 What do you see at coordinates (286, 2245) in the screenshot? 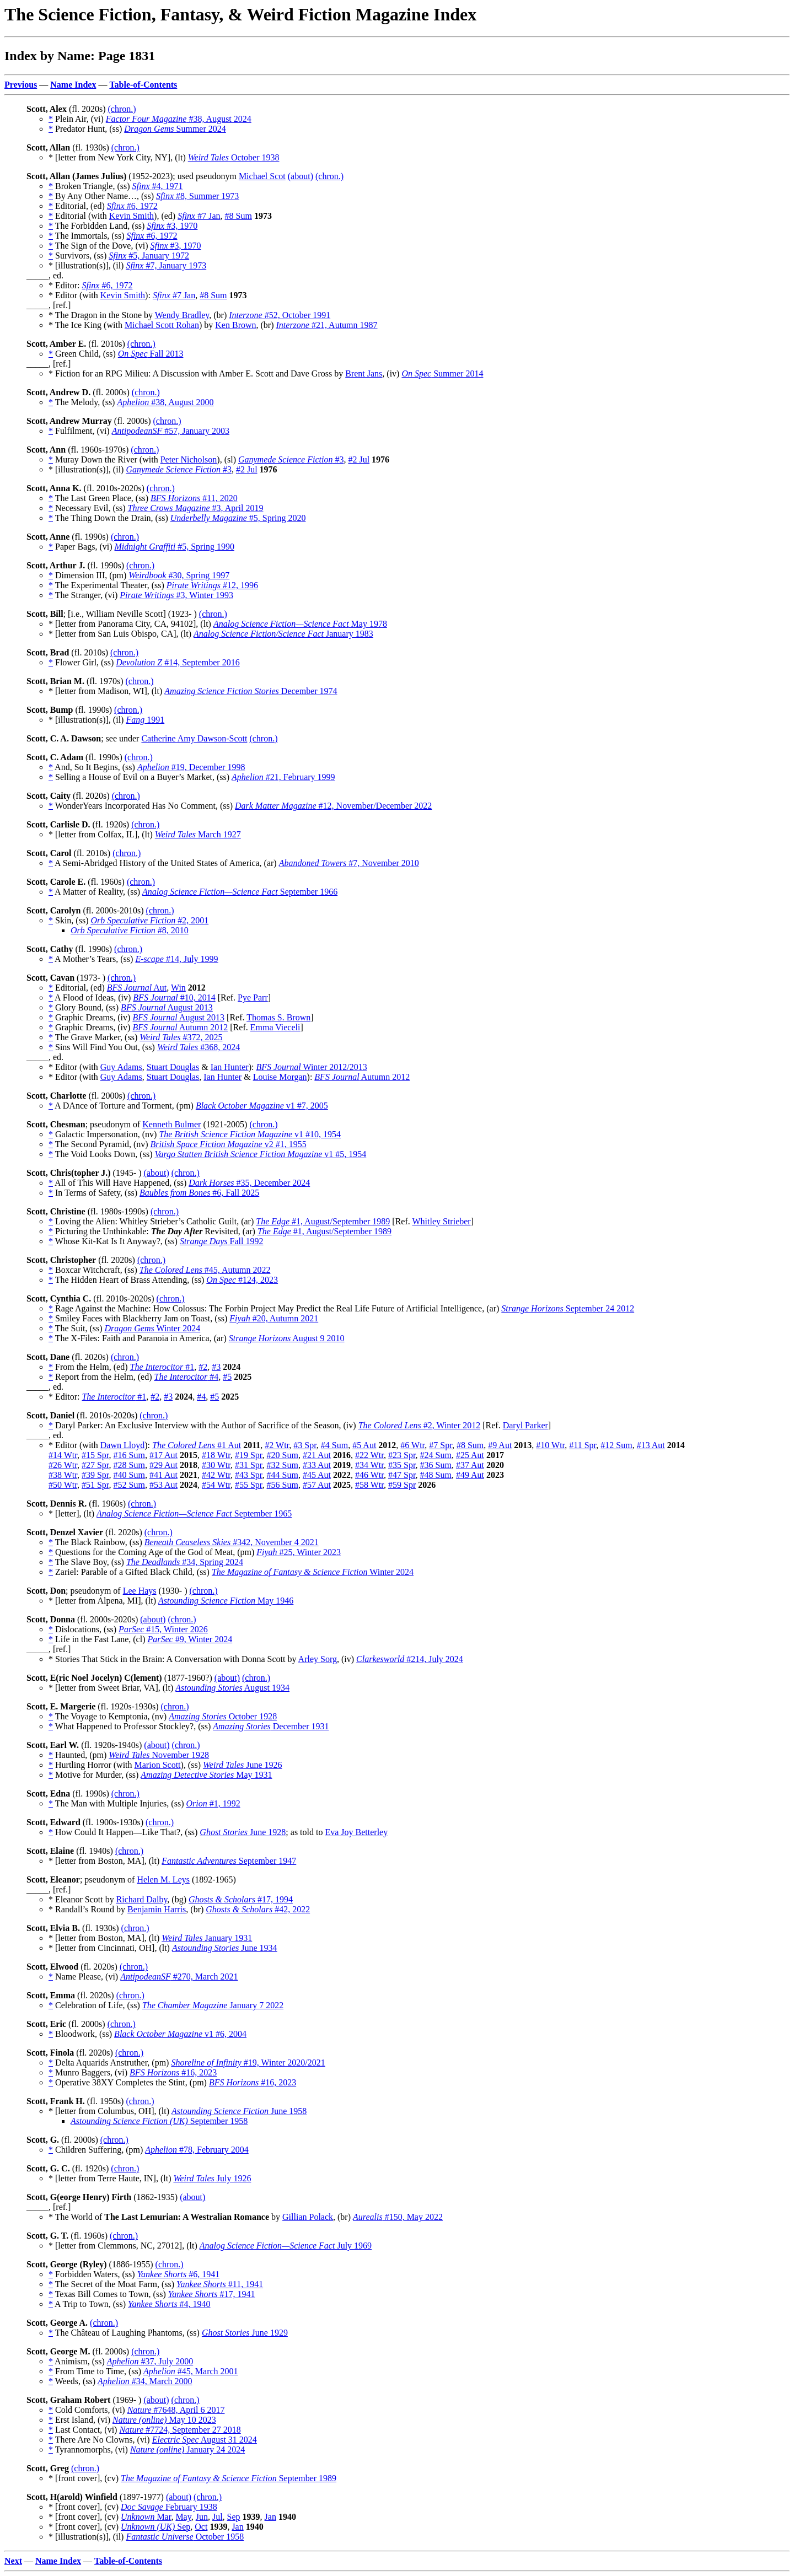
I see `July 1969` at bounding box center [286, 2245].